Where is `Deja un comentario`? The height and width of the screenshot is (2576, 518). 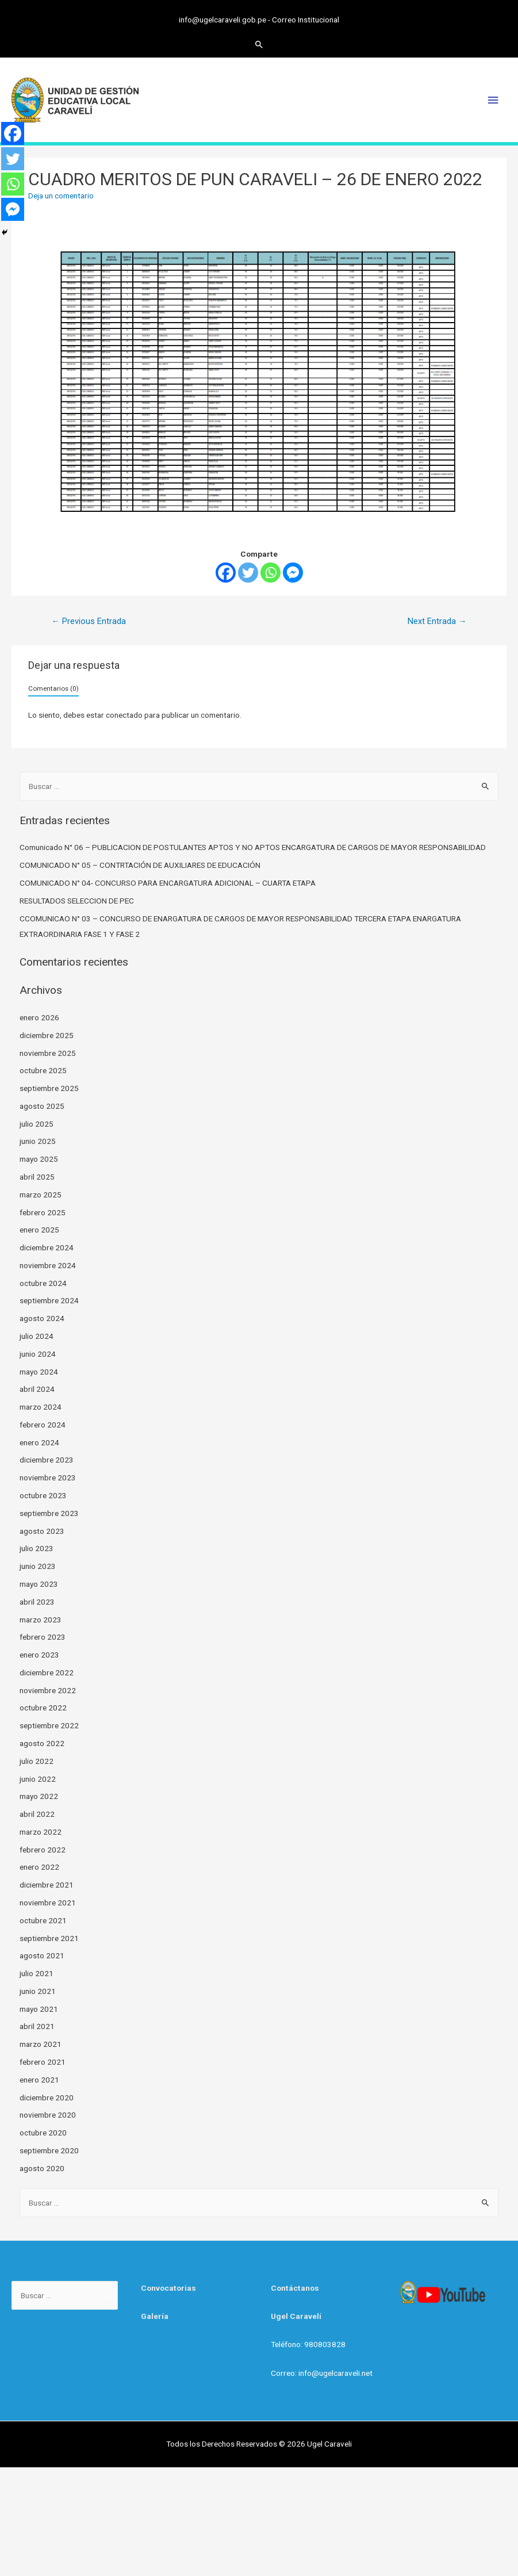 Deja un comentario is located at coordinates (61, 195).